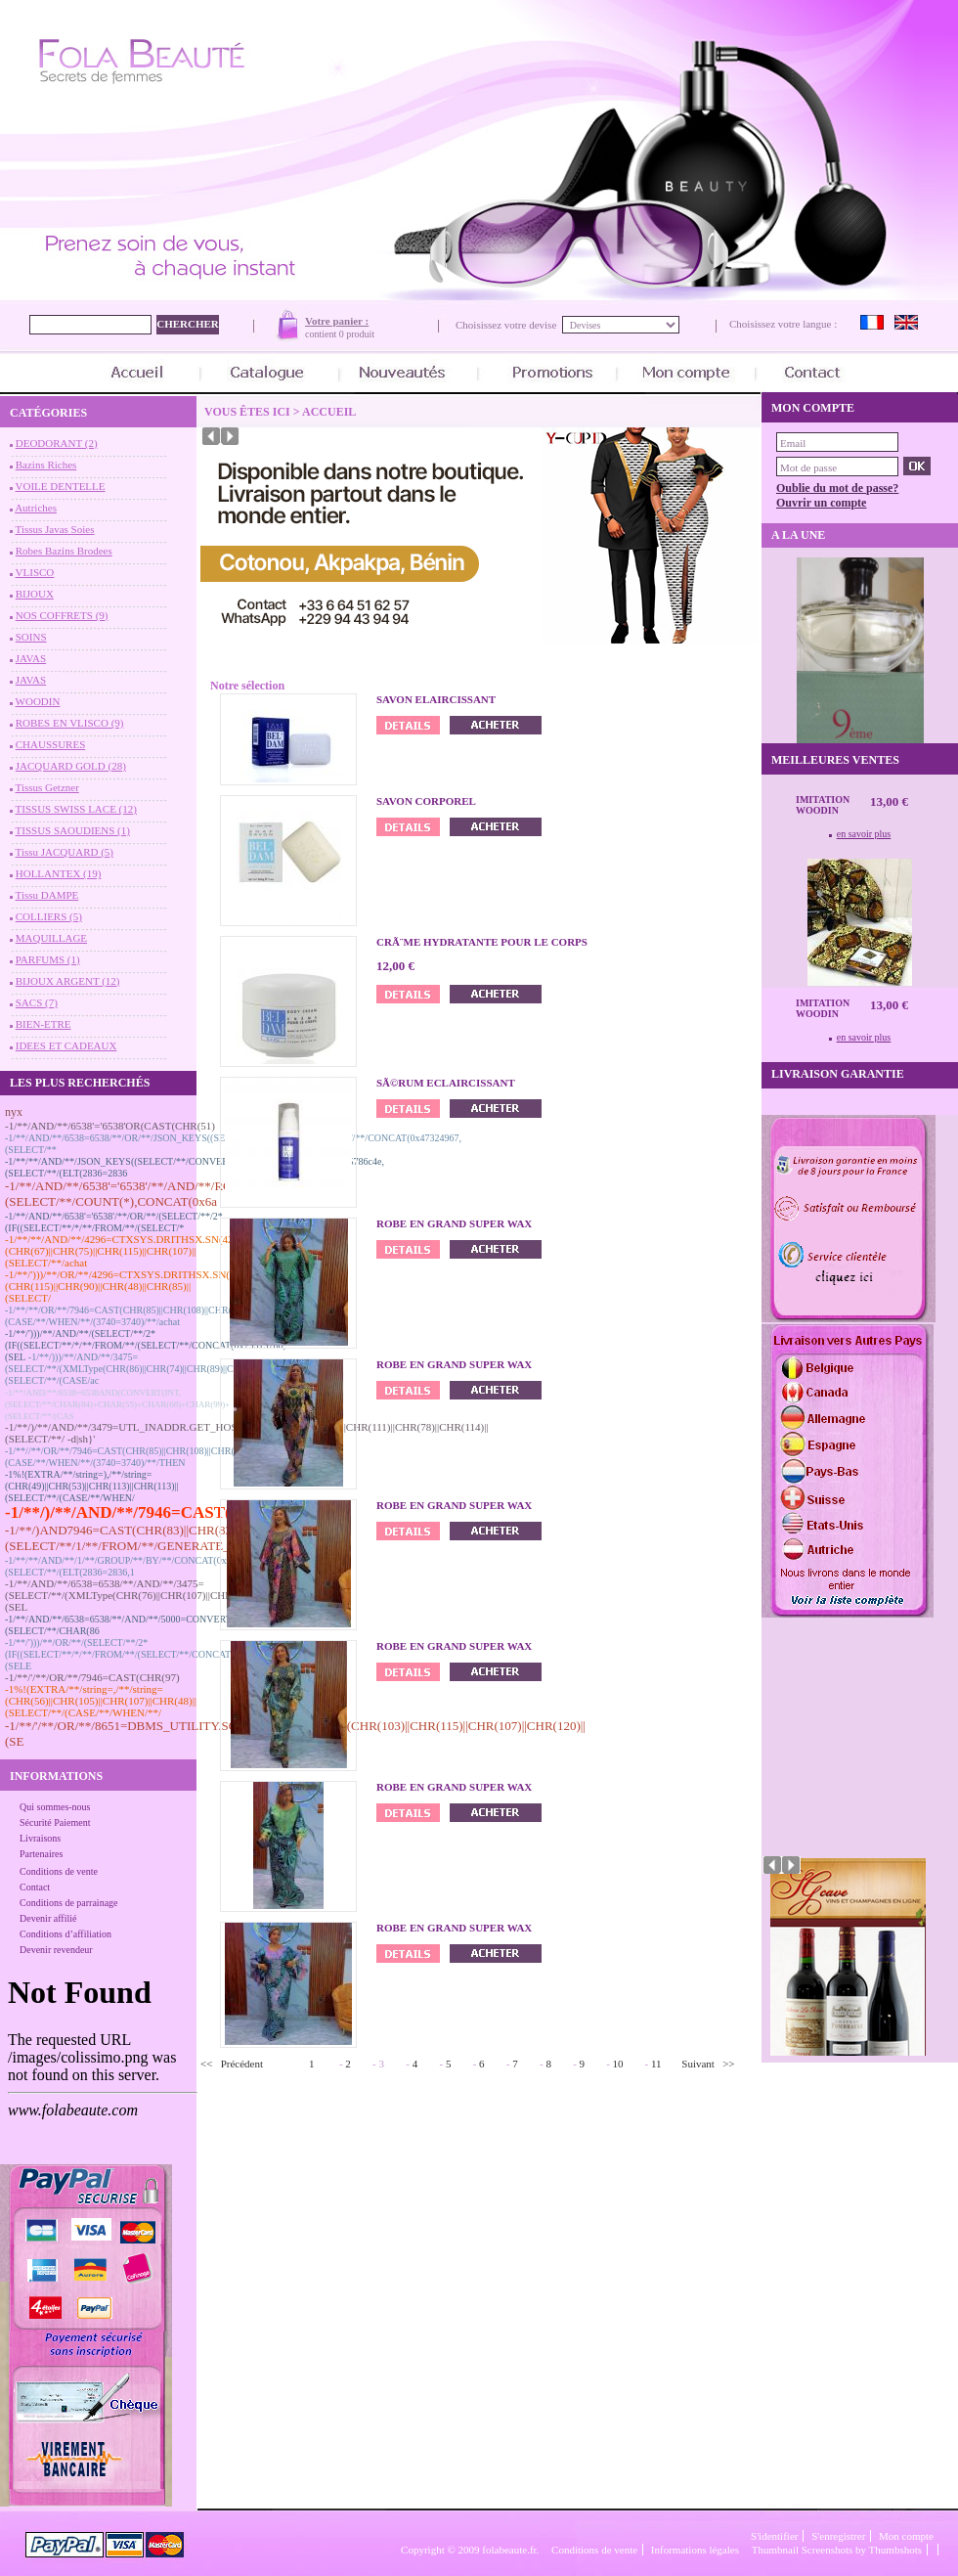  What do you see at coordinates (59, 873) in the screenshot?
I see `HOLLANTEX (19)` at bounding box center [59, 873].